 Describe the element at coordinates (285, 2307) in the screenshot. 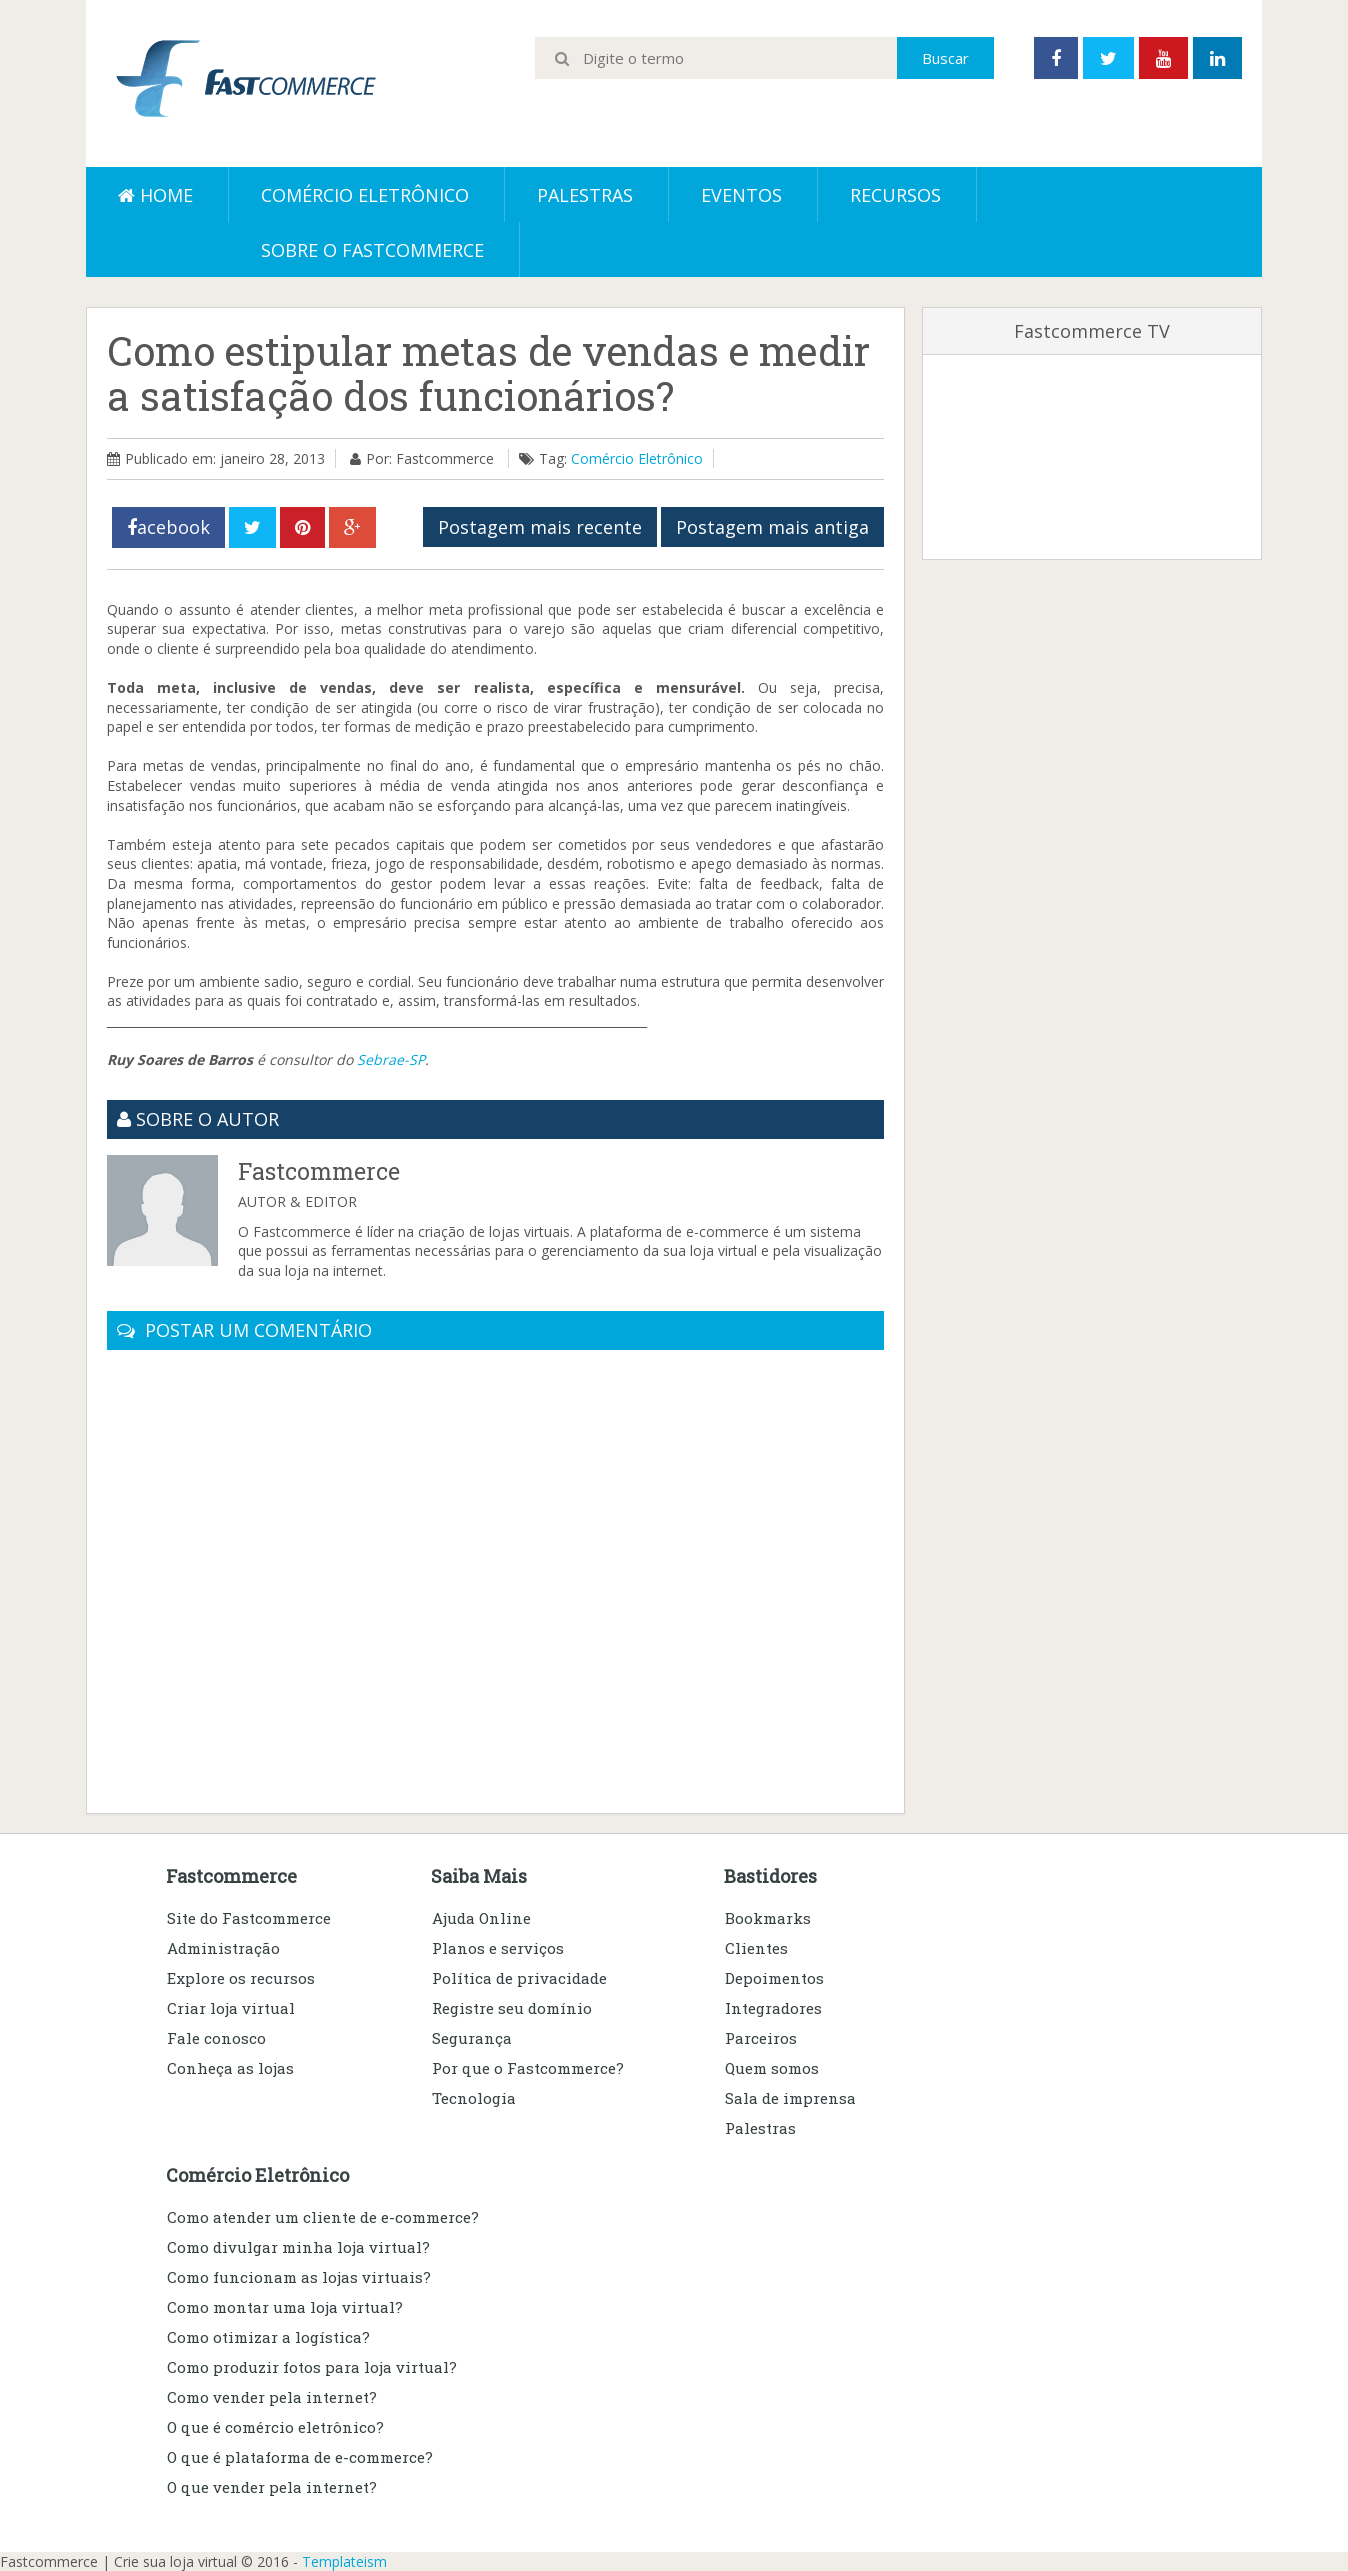

I see `Como montar uma loja virtual?` at that location.